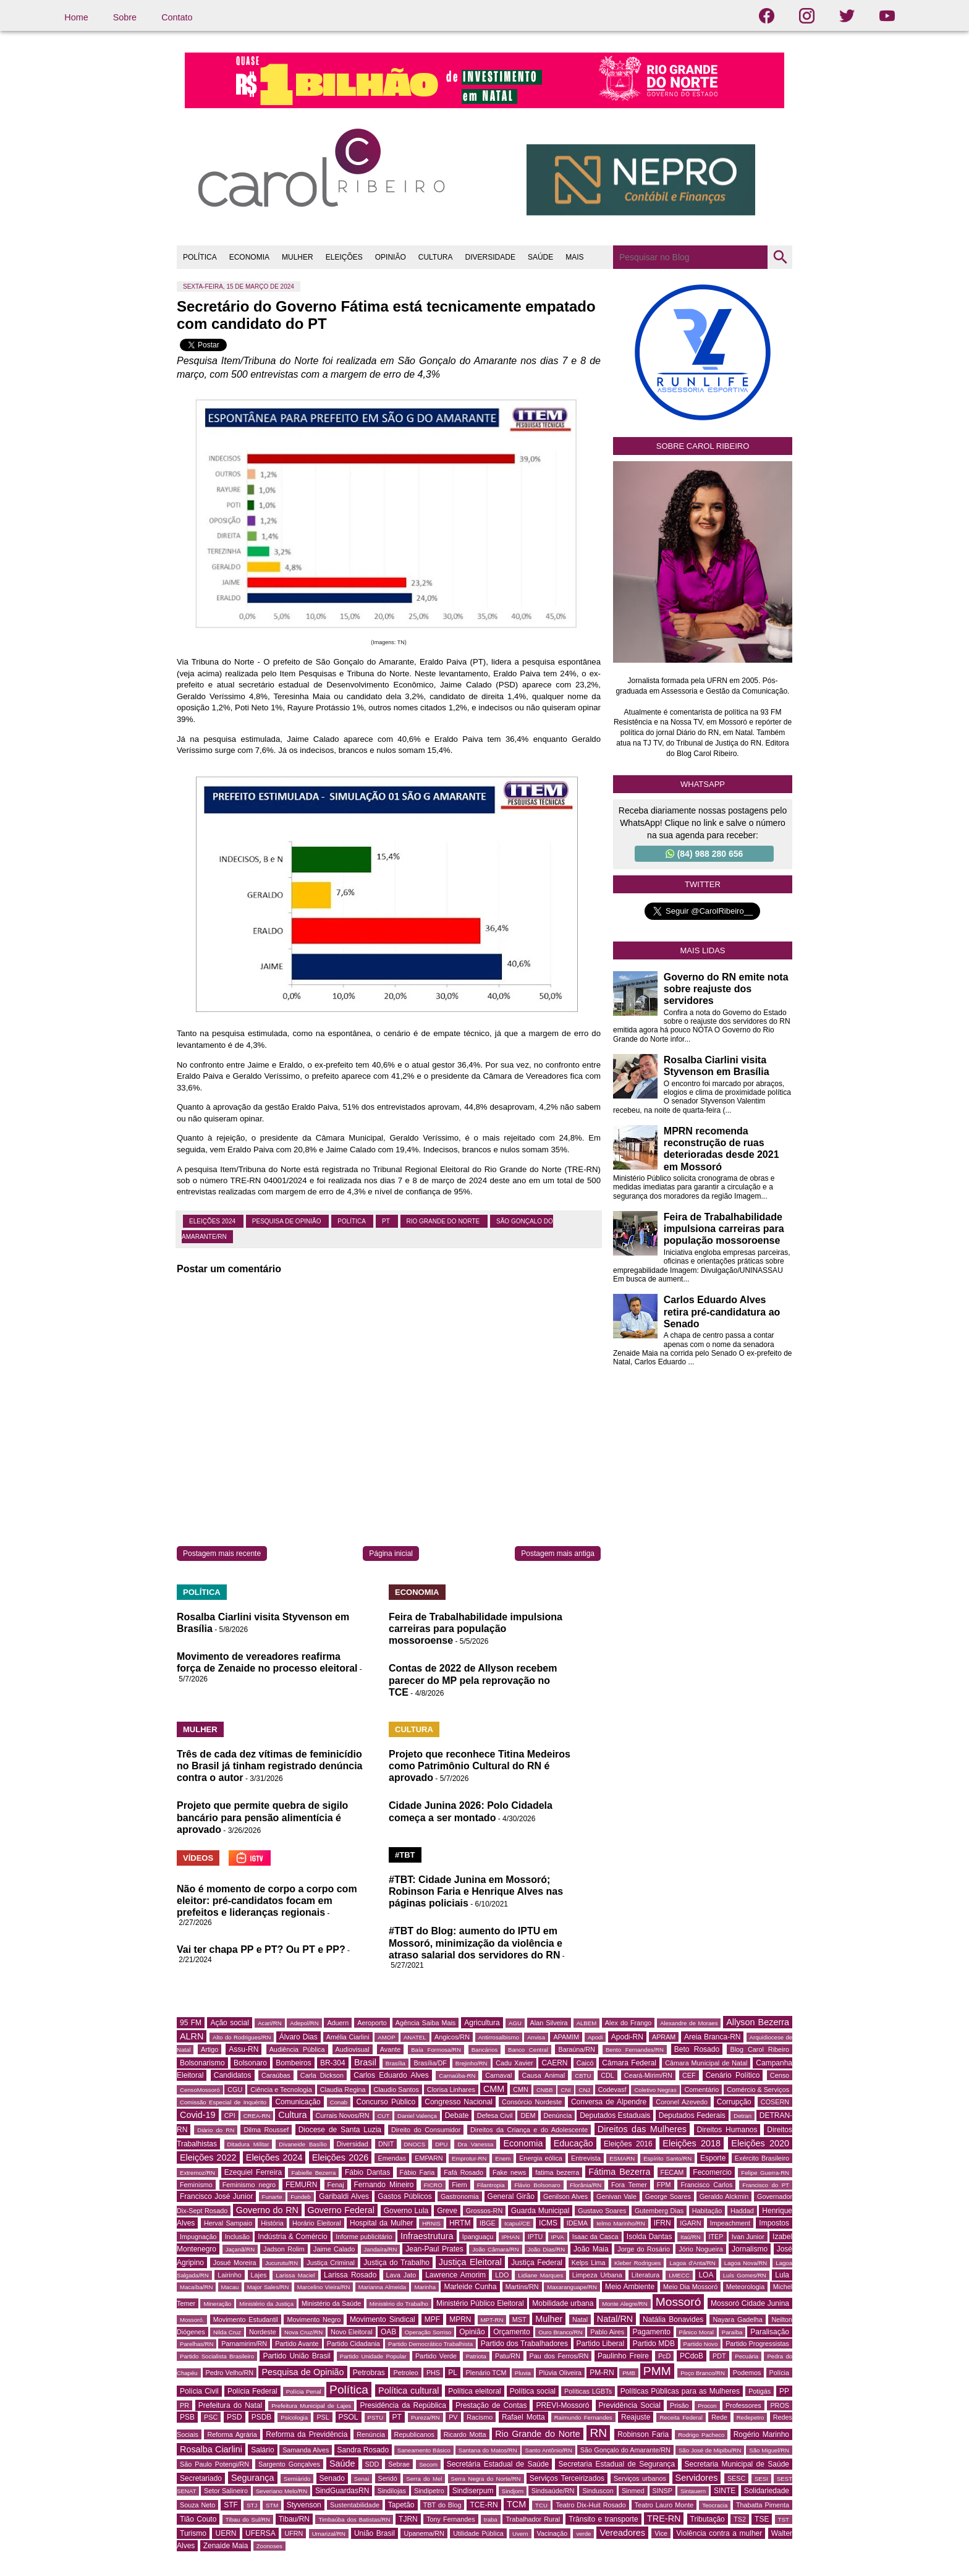  Describe the element at coordinates (743, 2405) in the screenshot. I see `Professores` at that location.